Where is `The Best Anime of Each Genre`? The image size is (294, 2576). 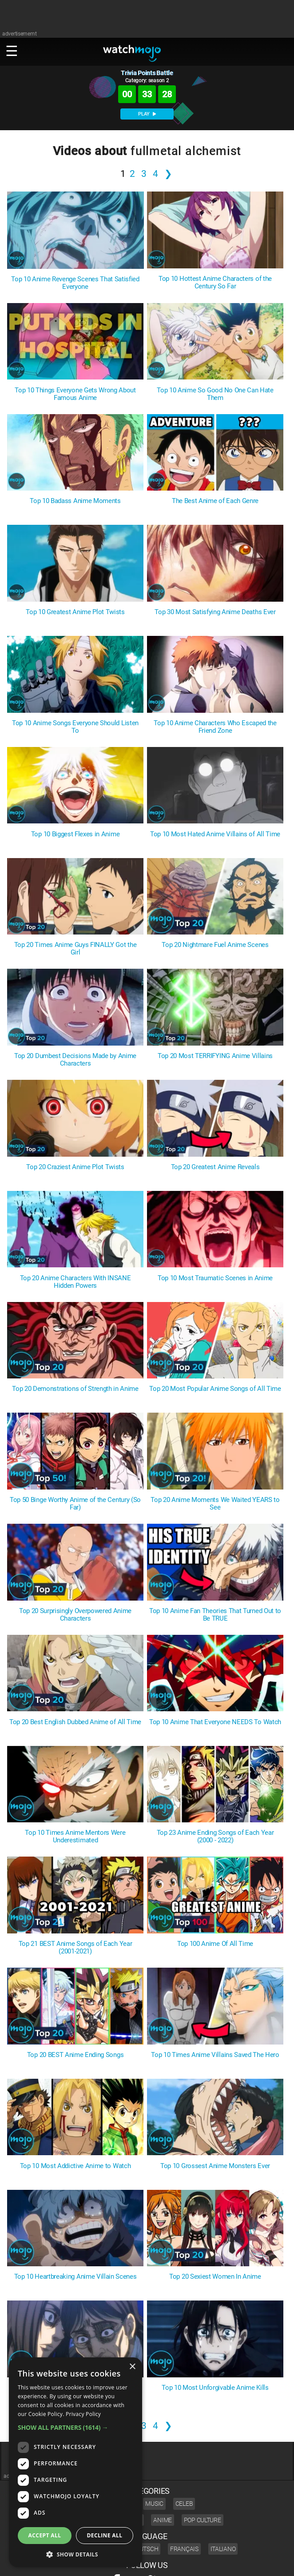 The Best Anime of Each Genre is located at coordinates (215, 501).